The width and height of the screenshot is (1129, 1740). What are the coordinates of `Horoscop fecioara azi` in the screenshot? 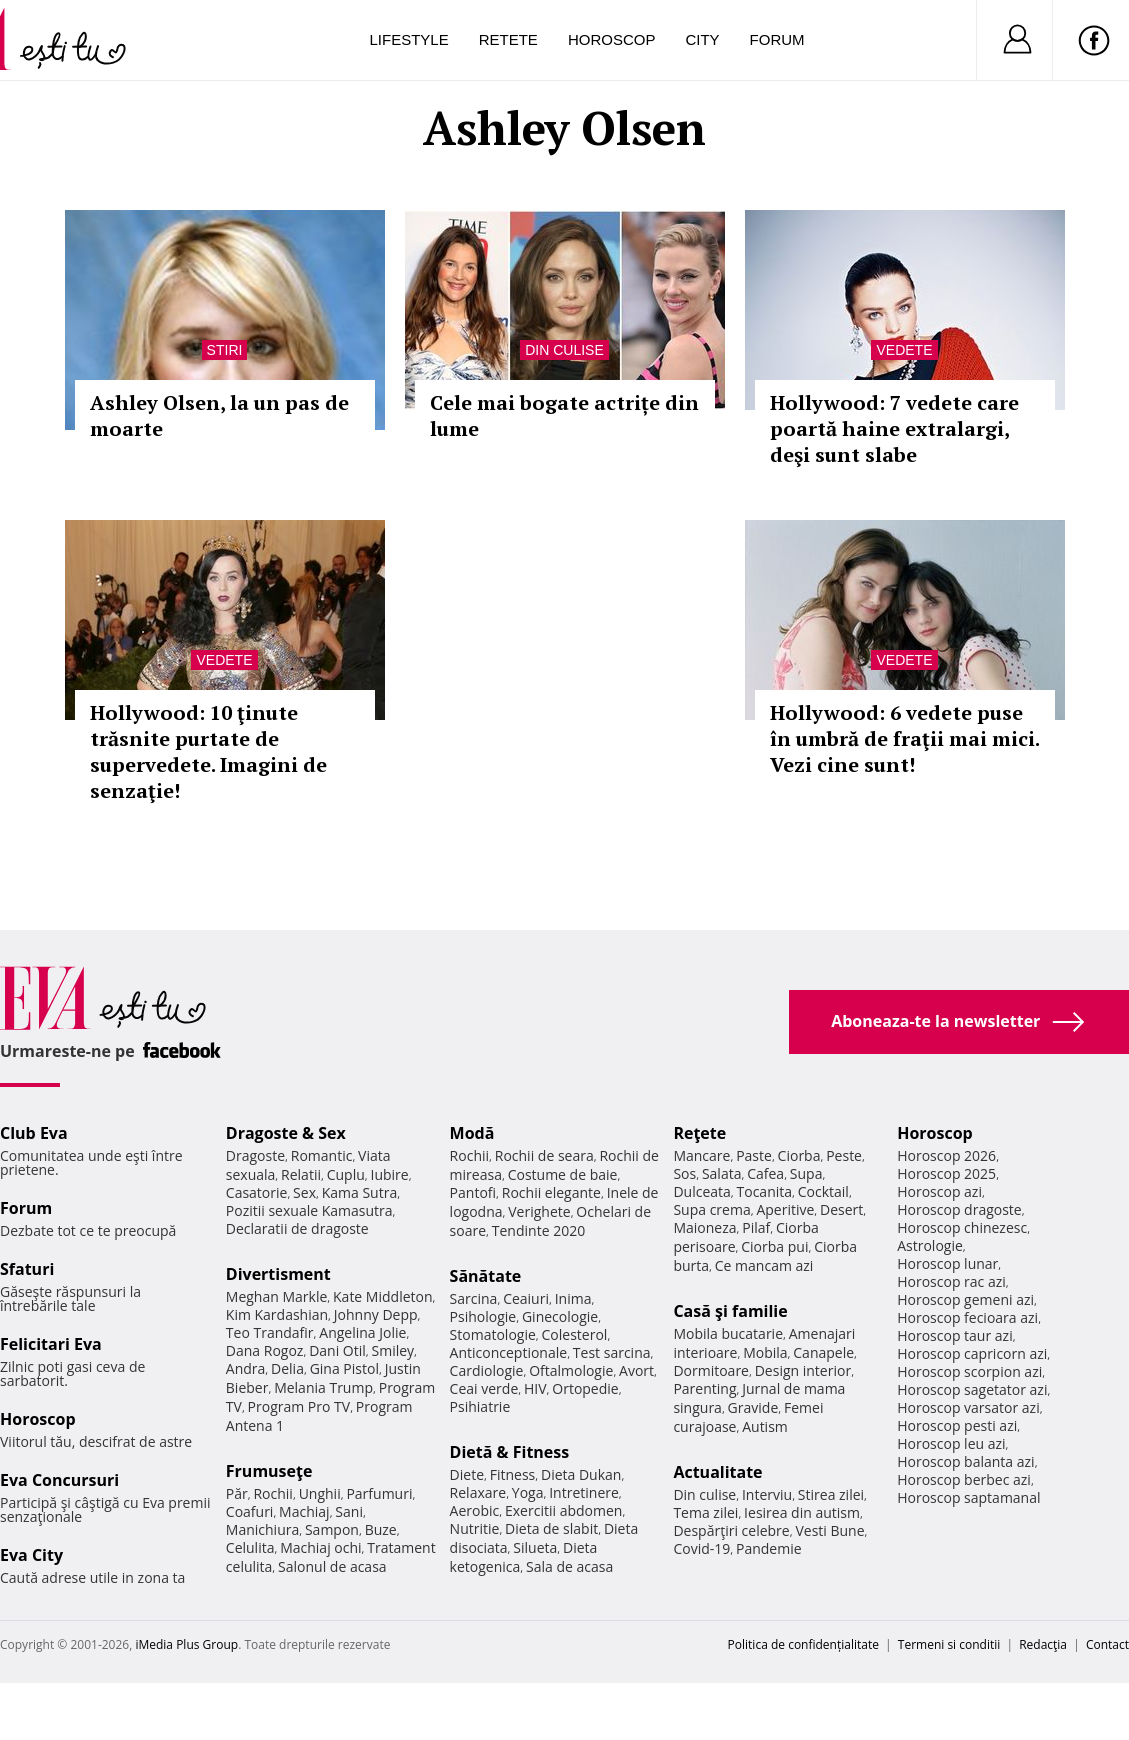 It's located at (967, 1317).